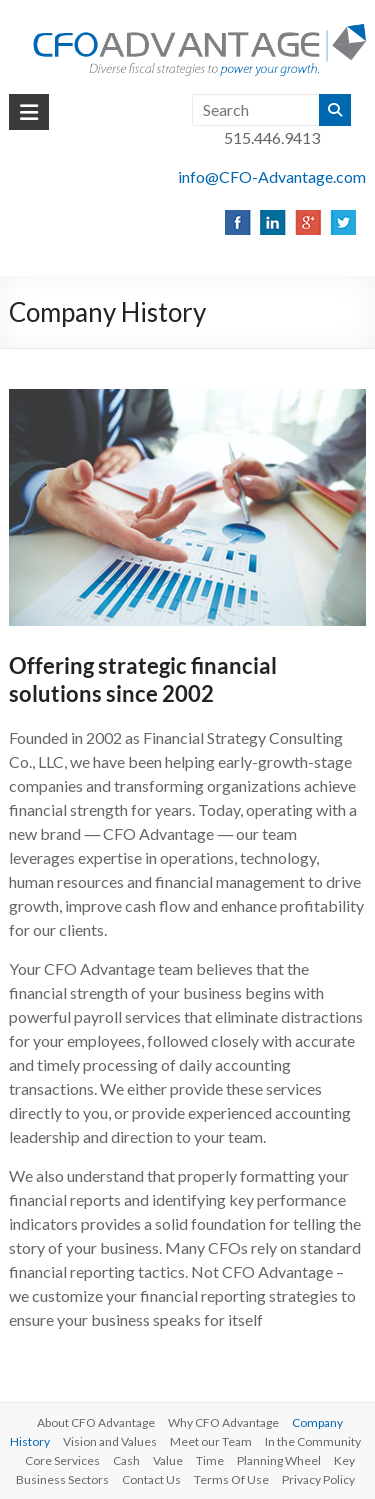 The image size is (375, 1499). What do you see at coordinates (231, 1479) in the screenshot?
I see `Terms Of Use` at bounding box center [231, 1479].